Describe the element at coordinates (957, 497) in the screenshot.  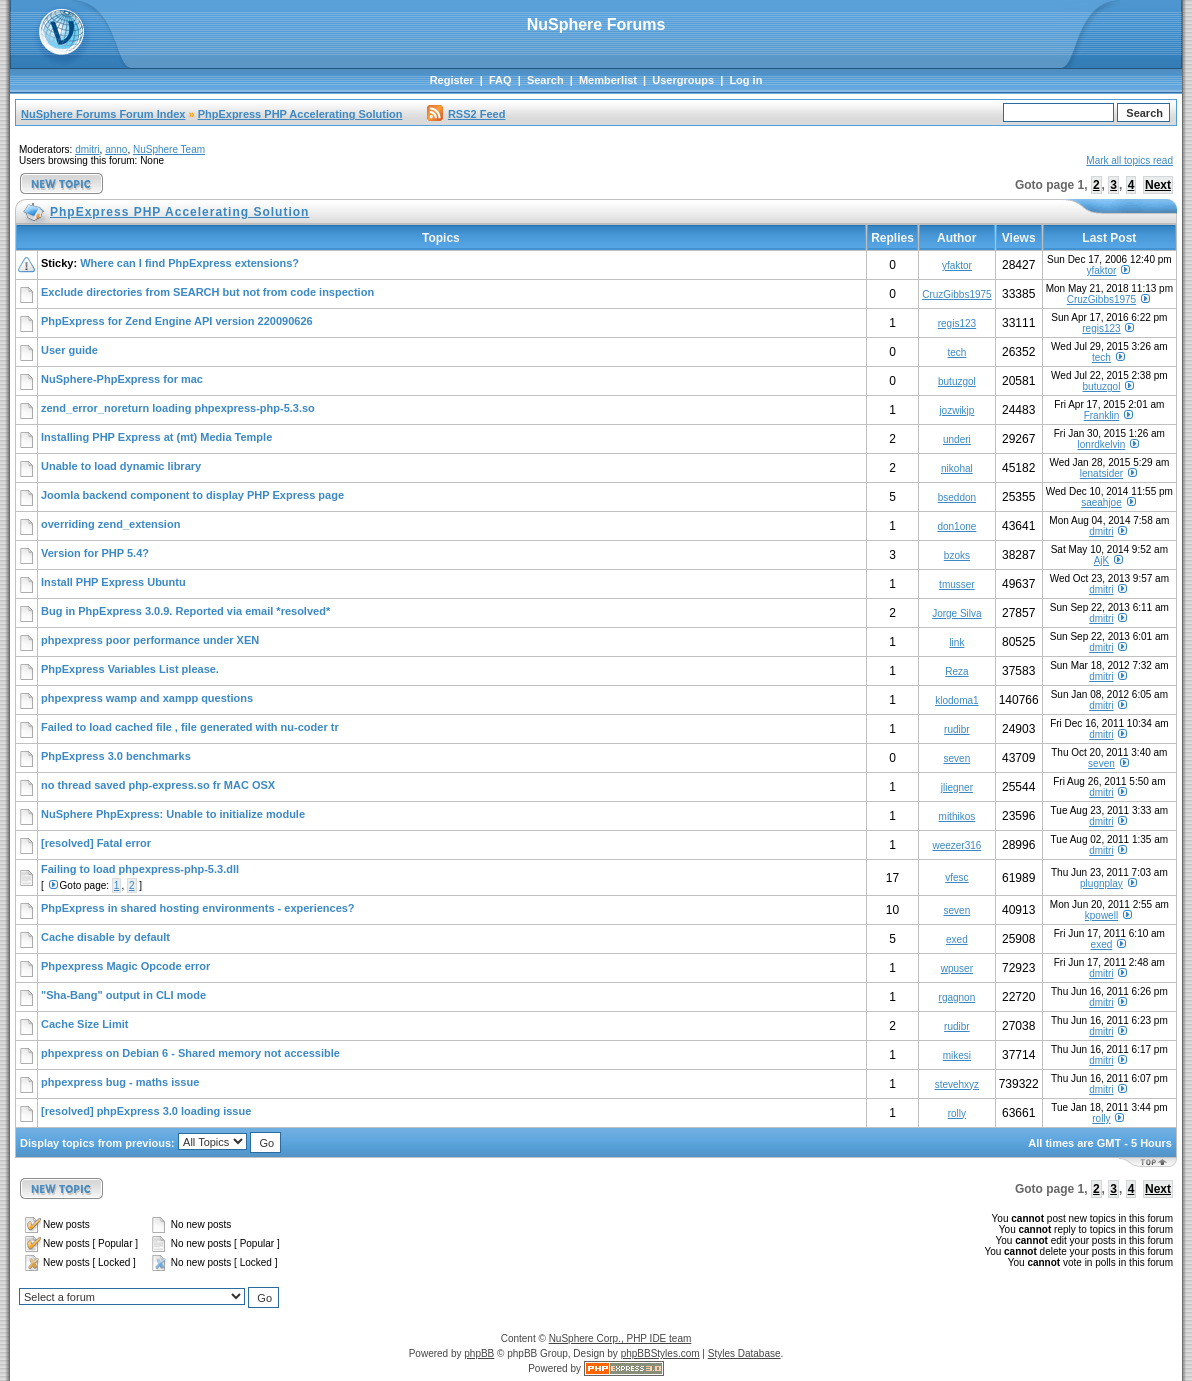
I see `bseddon` at that location.